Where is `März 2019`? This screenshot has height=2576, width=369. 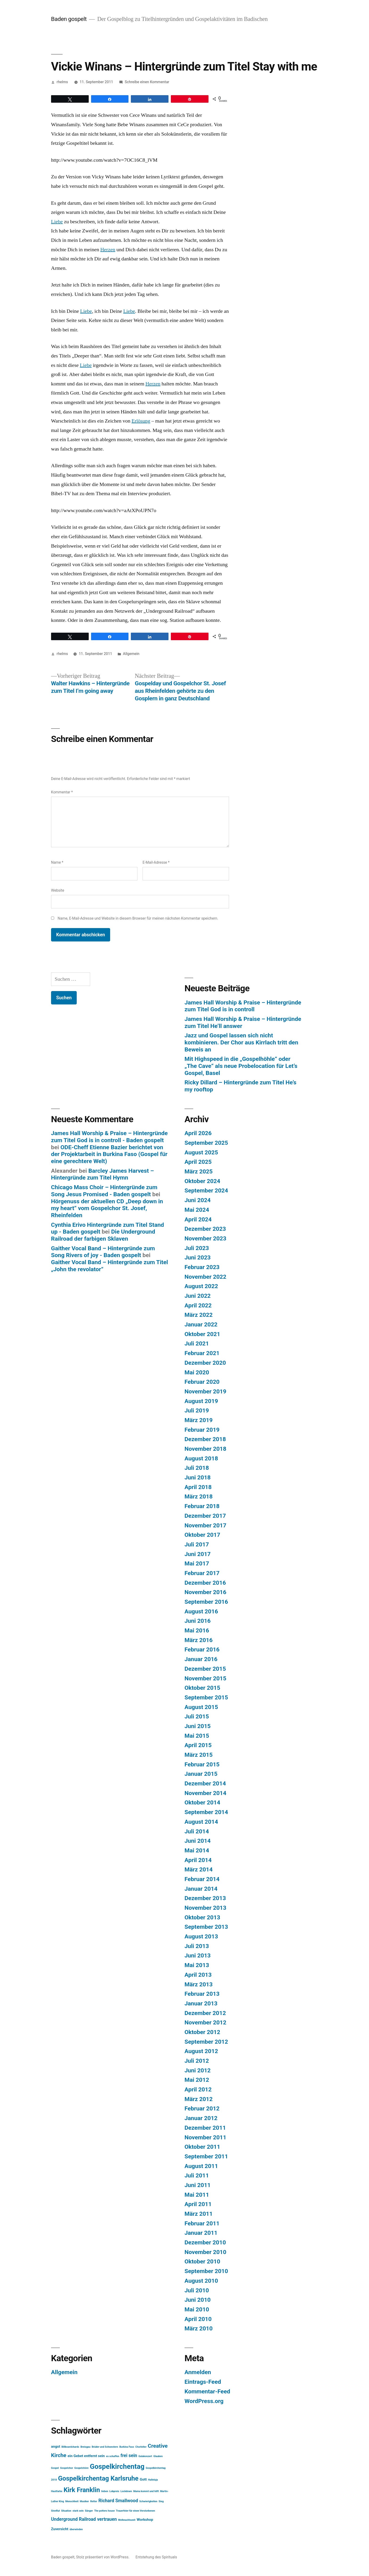
März 2019 is located at coordinates (198, 1420).